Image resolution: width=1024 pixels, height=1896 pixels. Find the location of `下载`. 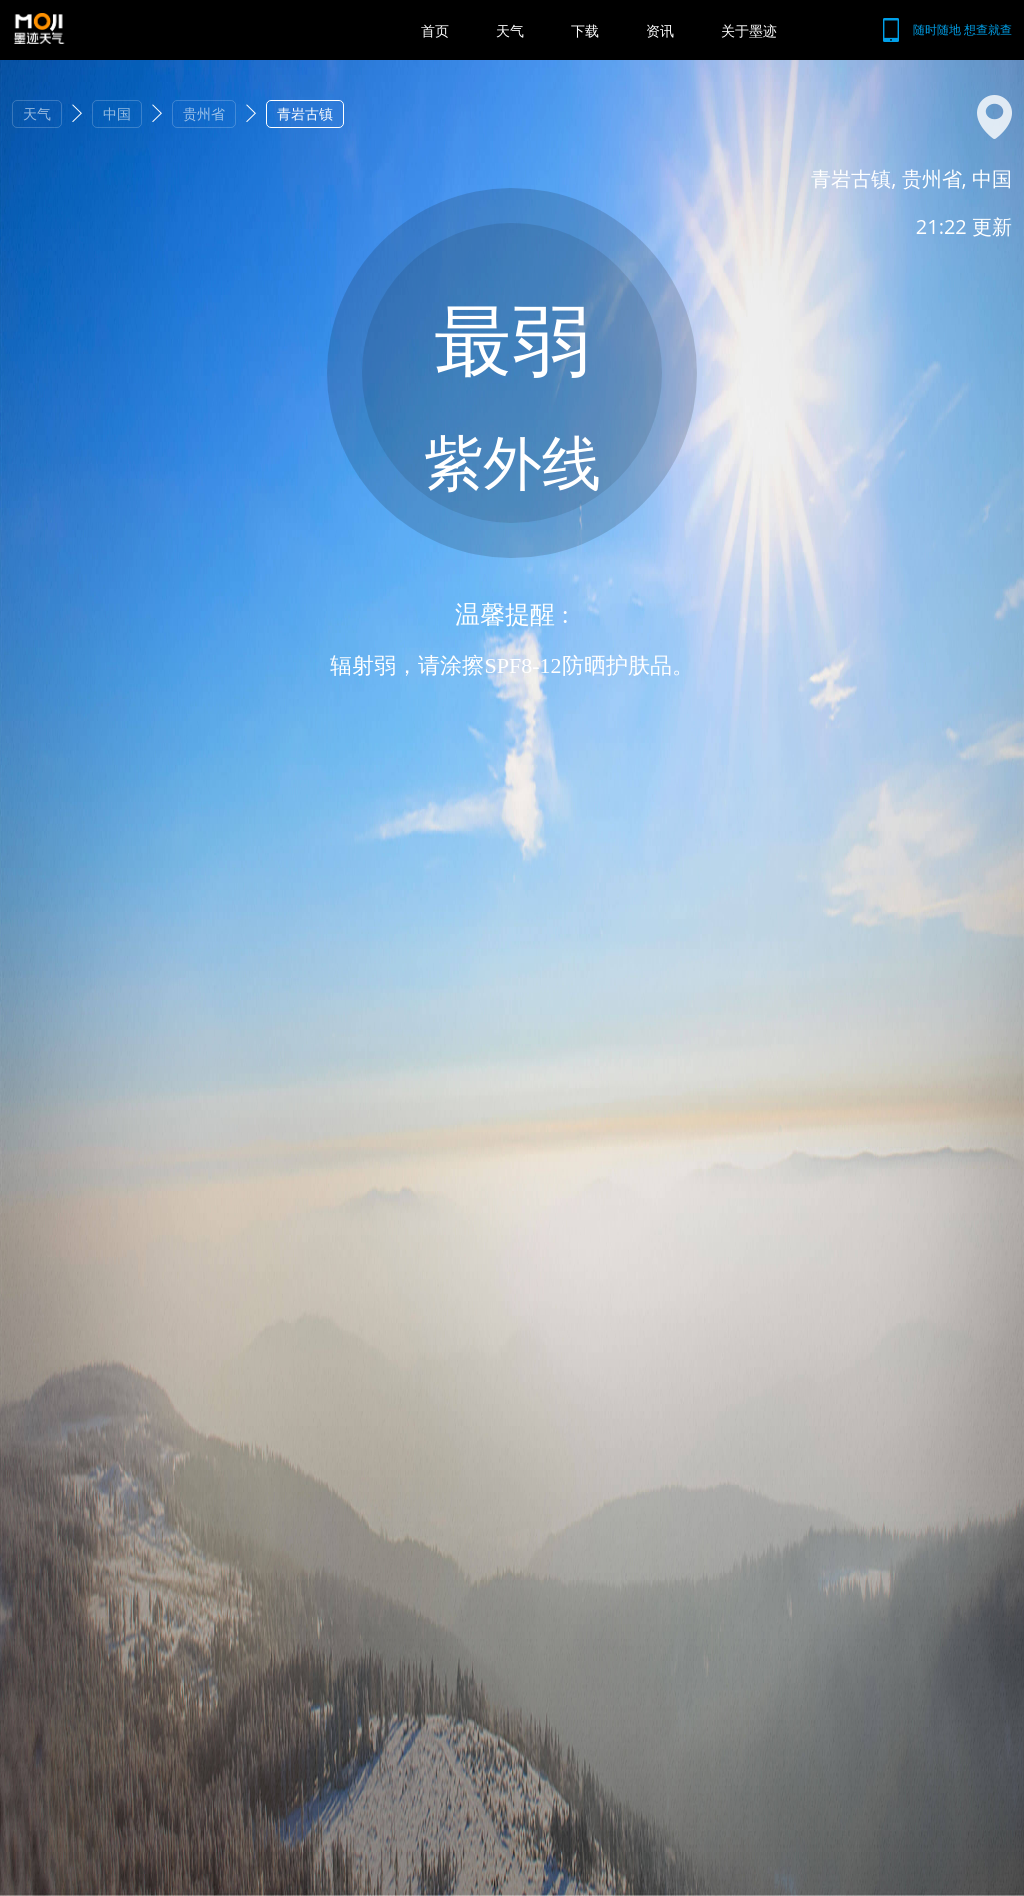

下载 is located at coordinates (585, 30).